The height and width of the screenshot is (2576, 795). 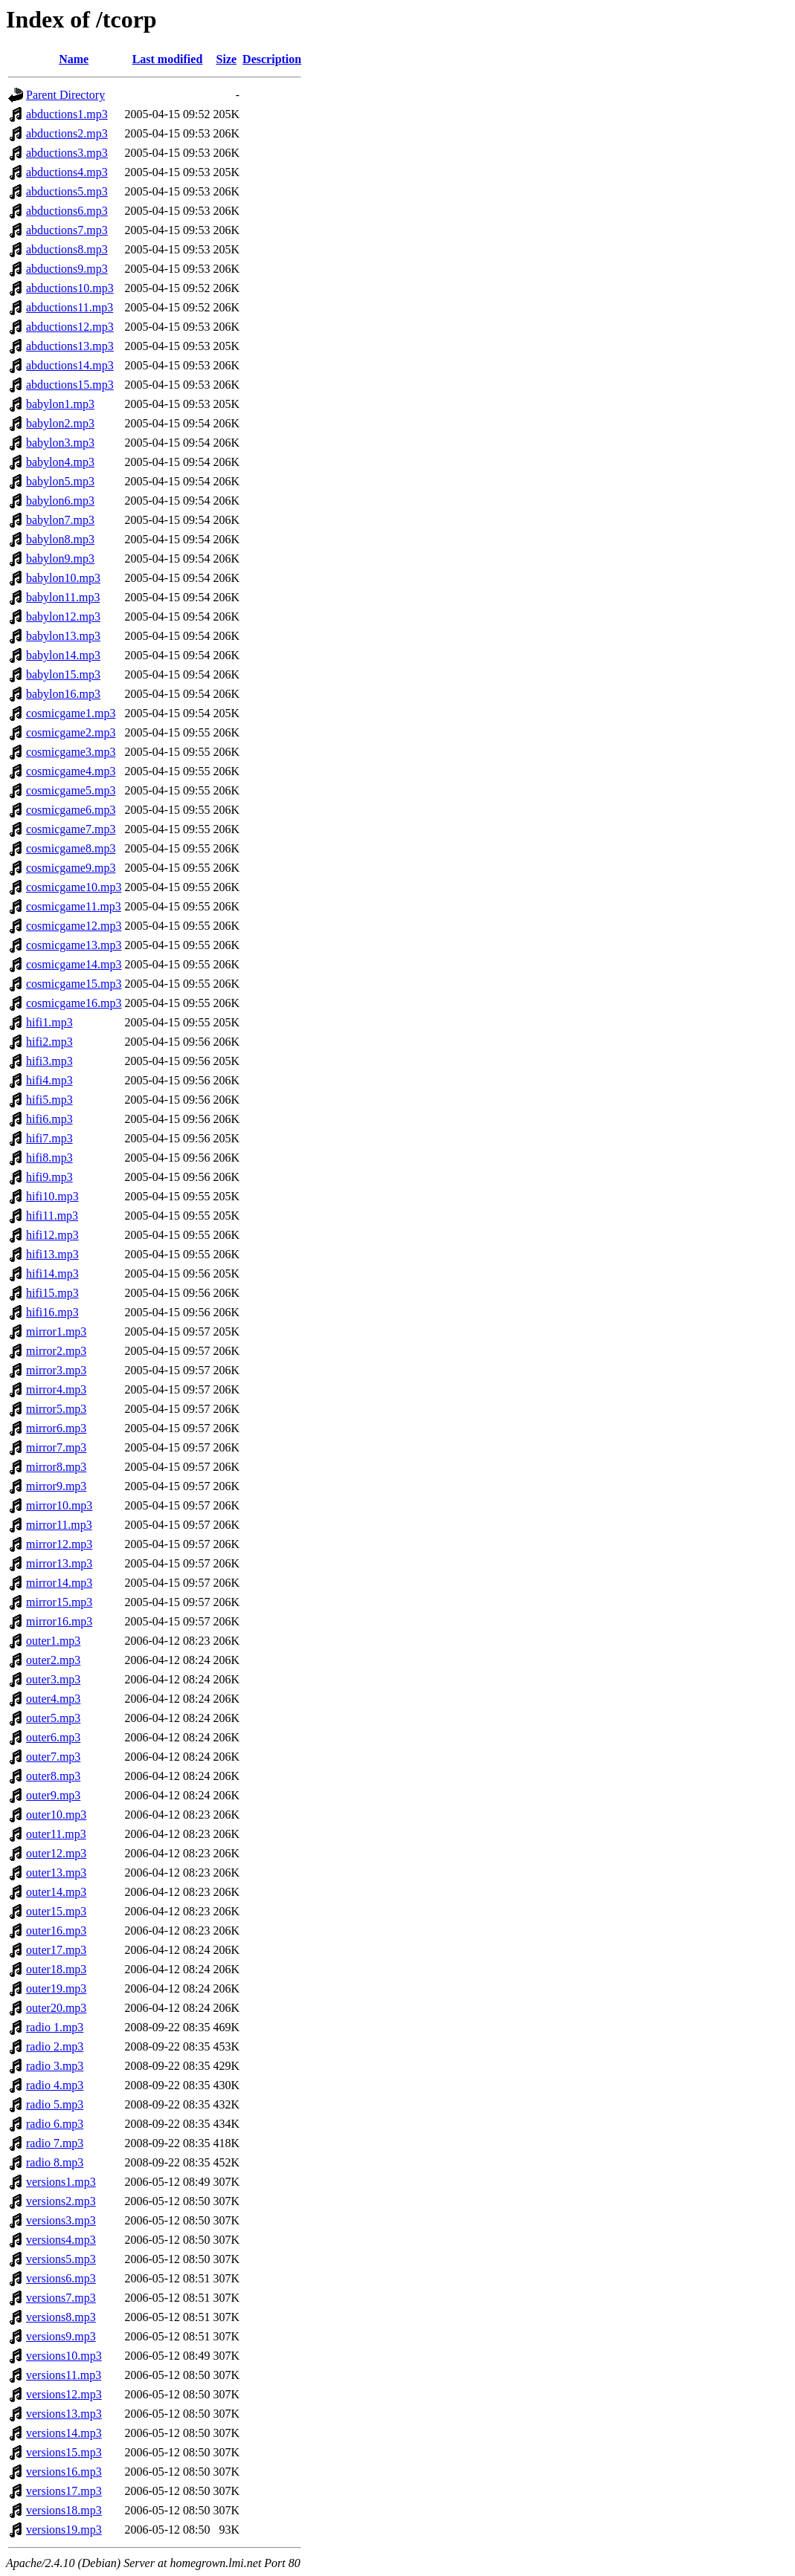 I want to click on cosmicgame8.mp3, so click(x=70, y=848).